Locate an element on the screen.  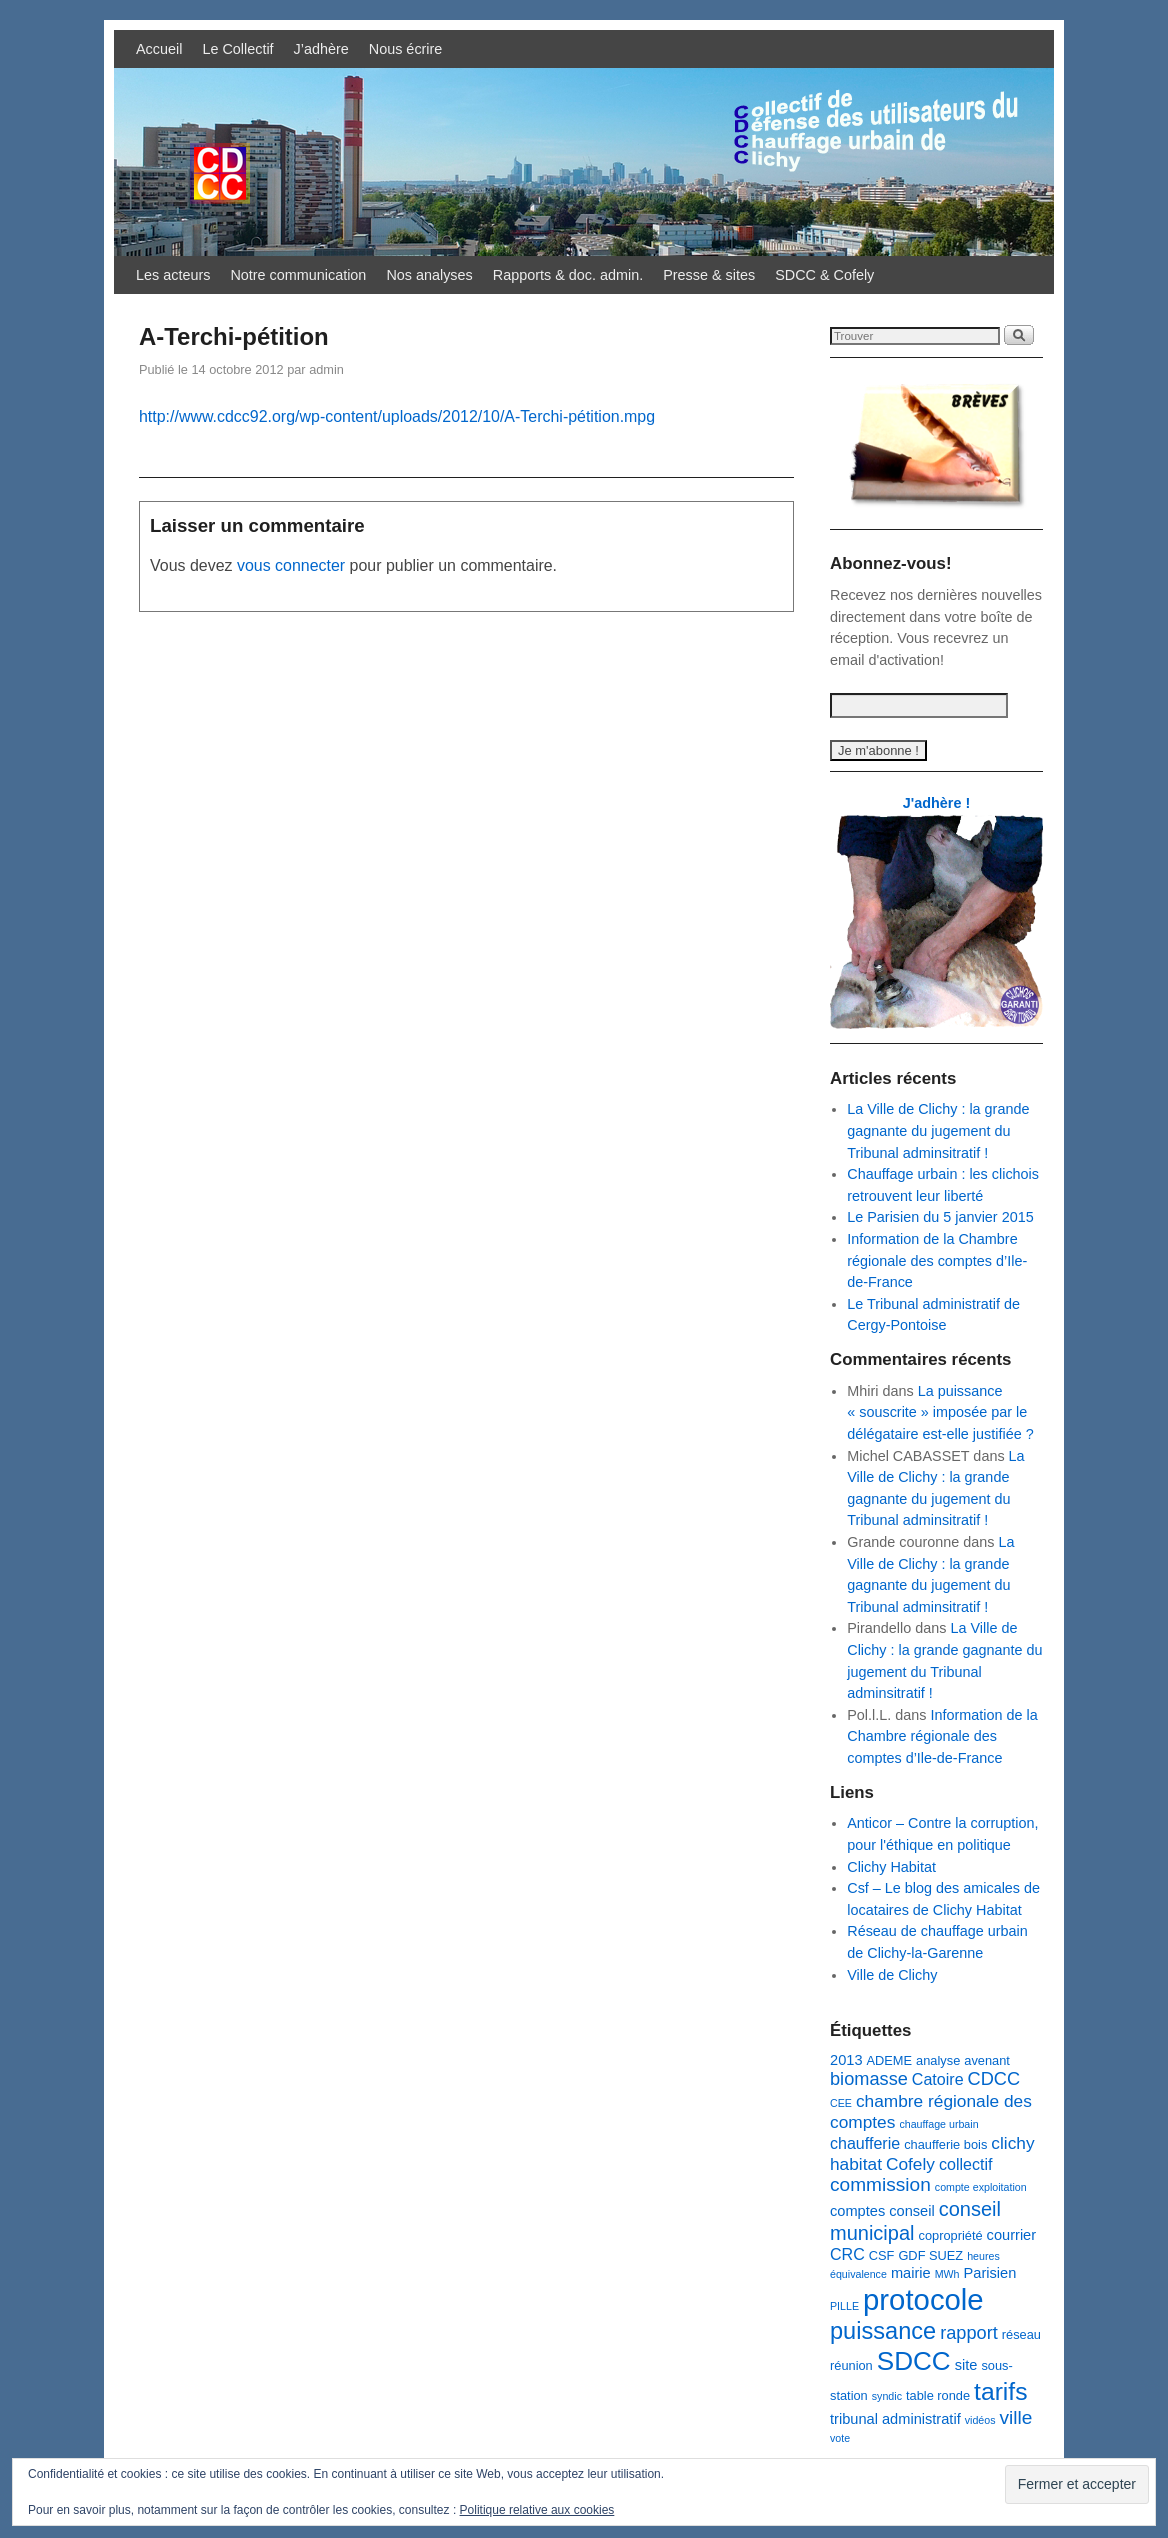
courrier [courrier (4 éléments)] is located at coordinates (1012, 2235).